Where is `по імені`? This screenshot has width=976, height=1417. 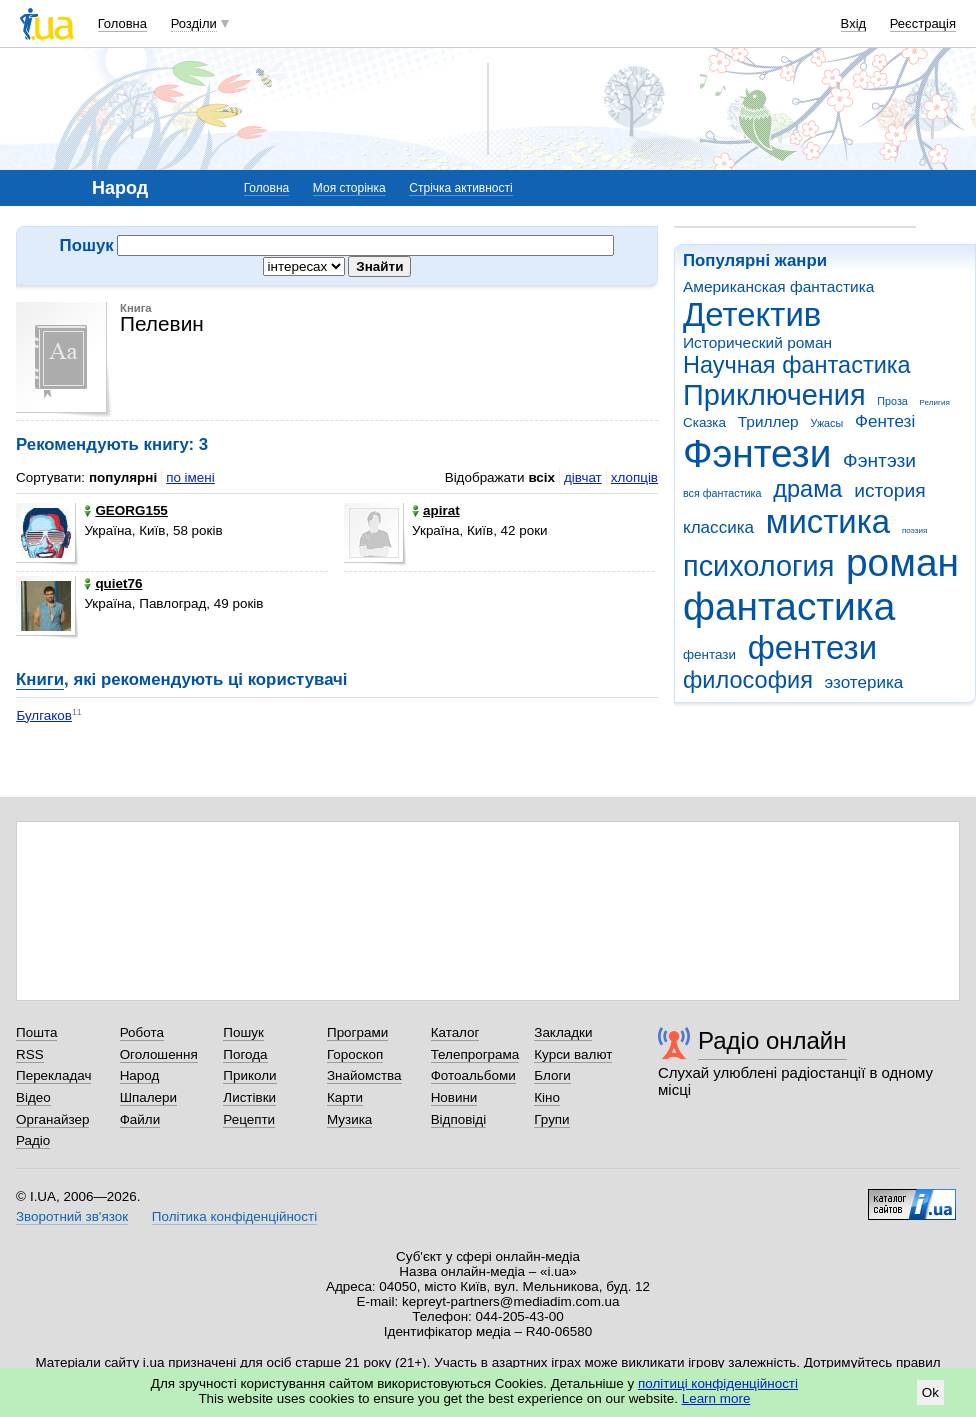
по імені is located at coordinates (190, 477).